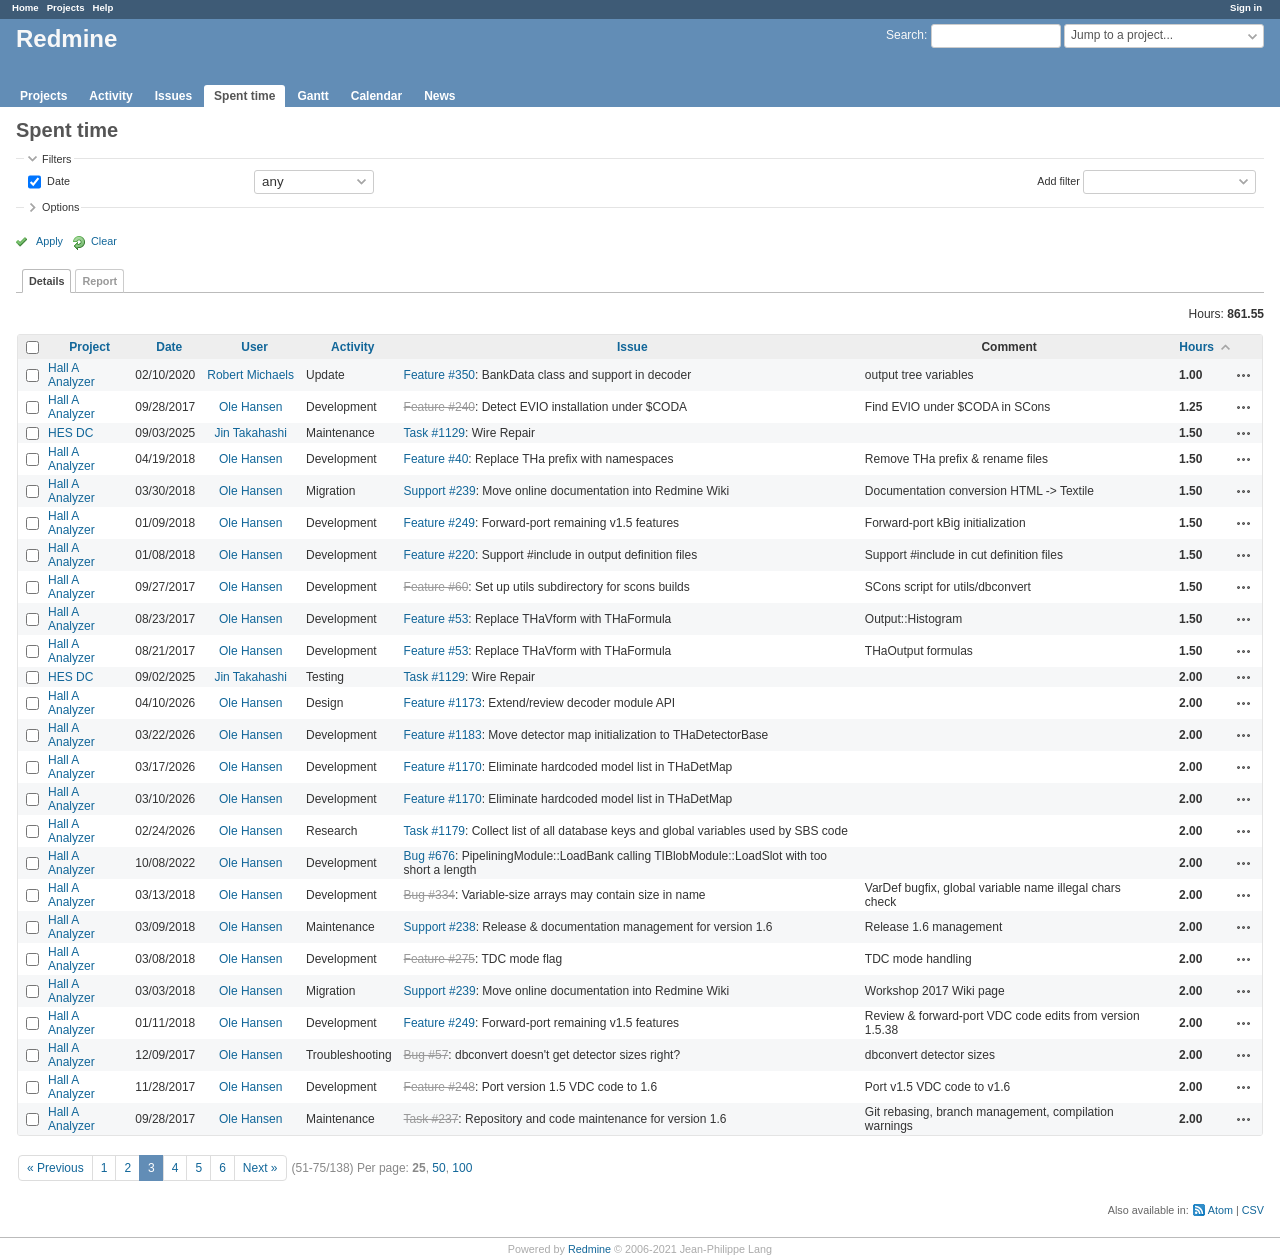 The height and width of the screenshot is (1260, 1280). What do you see at coordinates (431, 1119) in the screenshot?
I see `Task #237` at bounding box center [431, 1119].